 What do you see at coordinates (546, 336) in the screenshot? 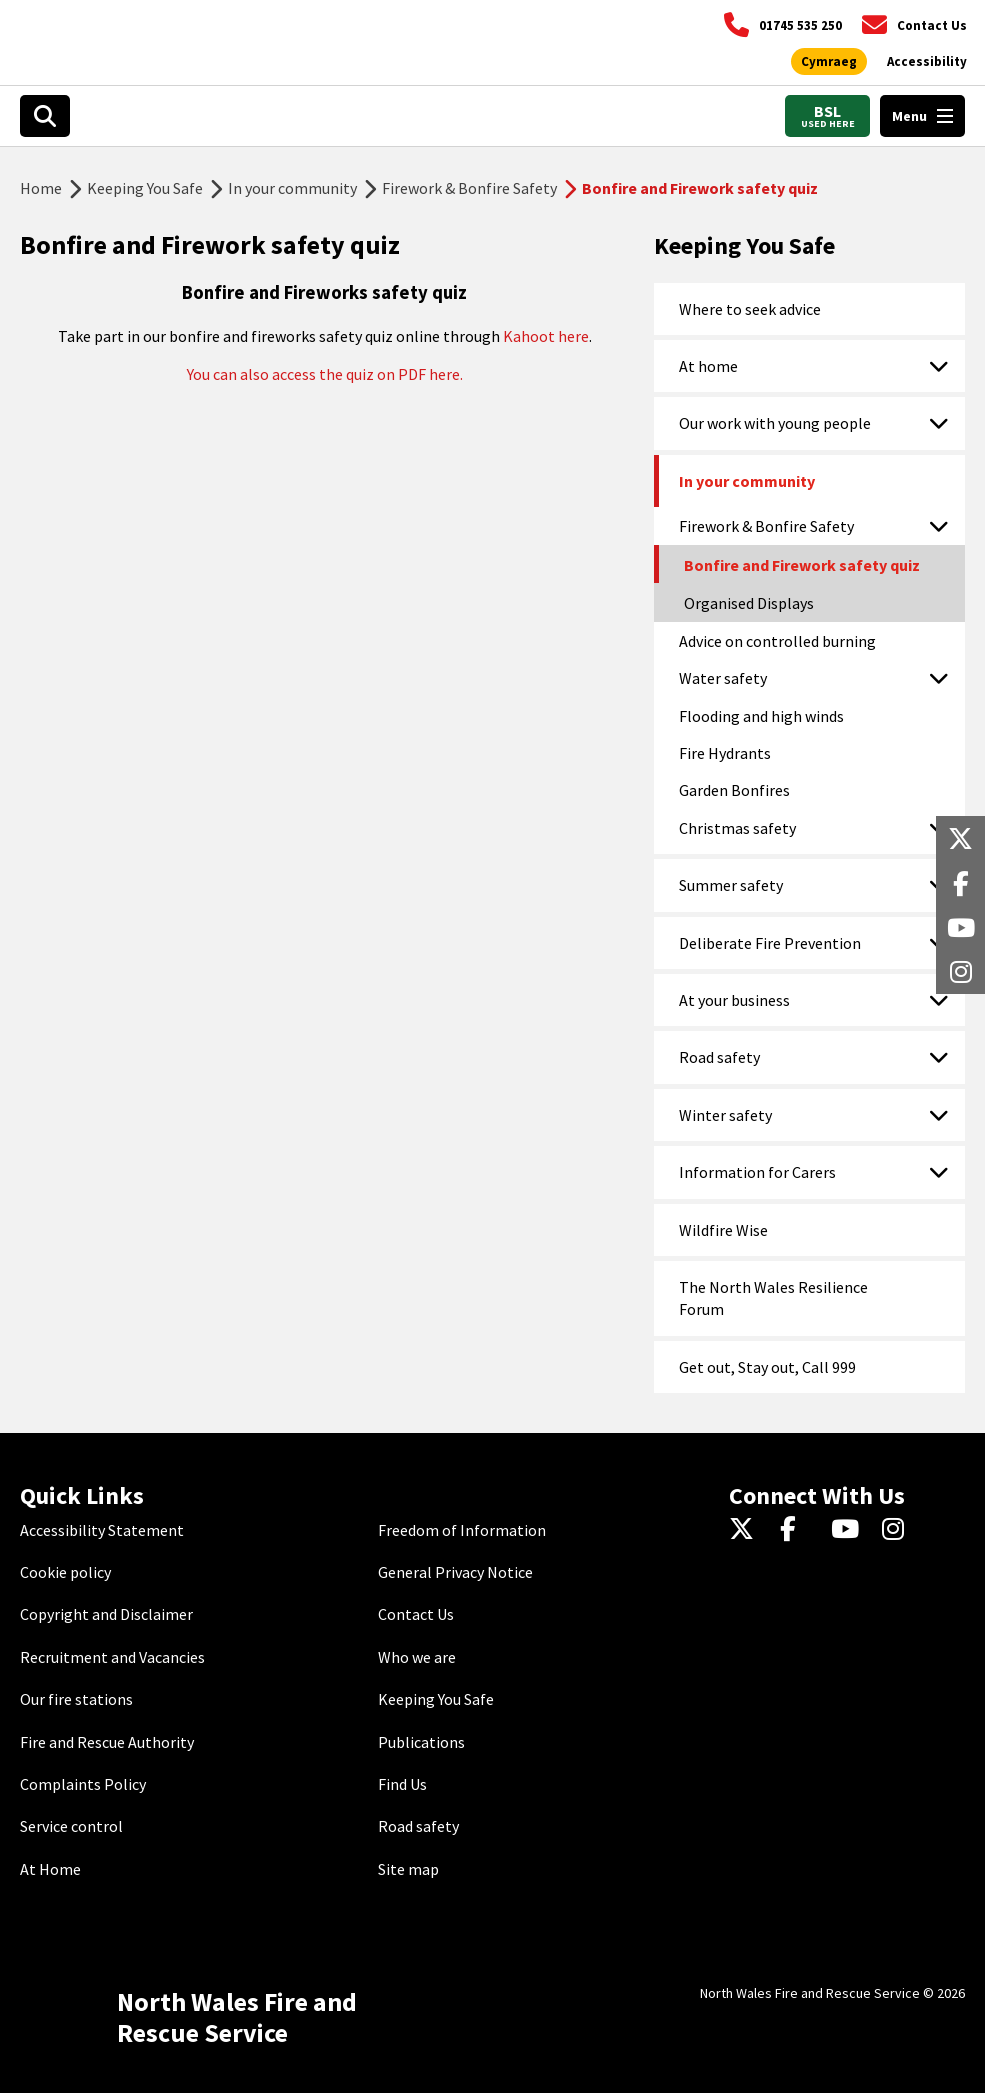
I see `Kahoot here` at bounding box center [546, 336].